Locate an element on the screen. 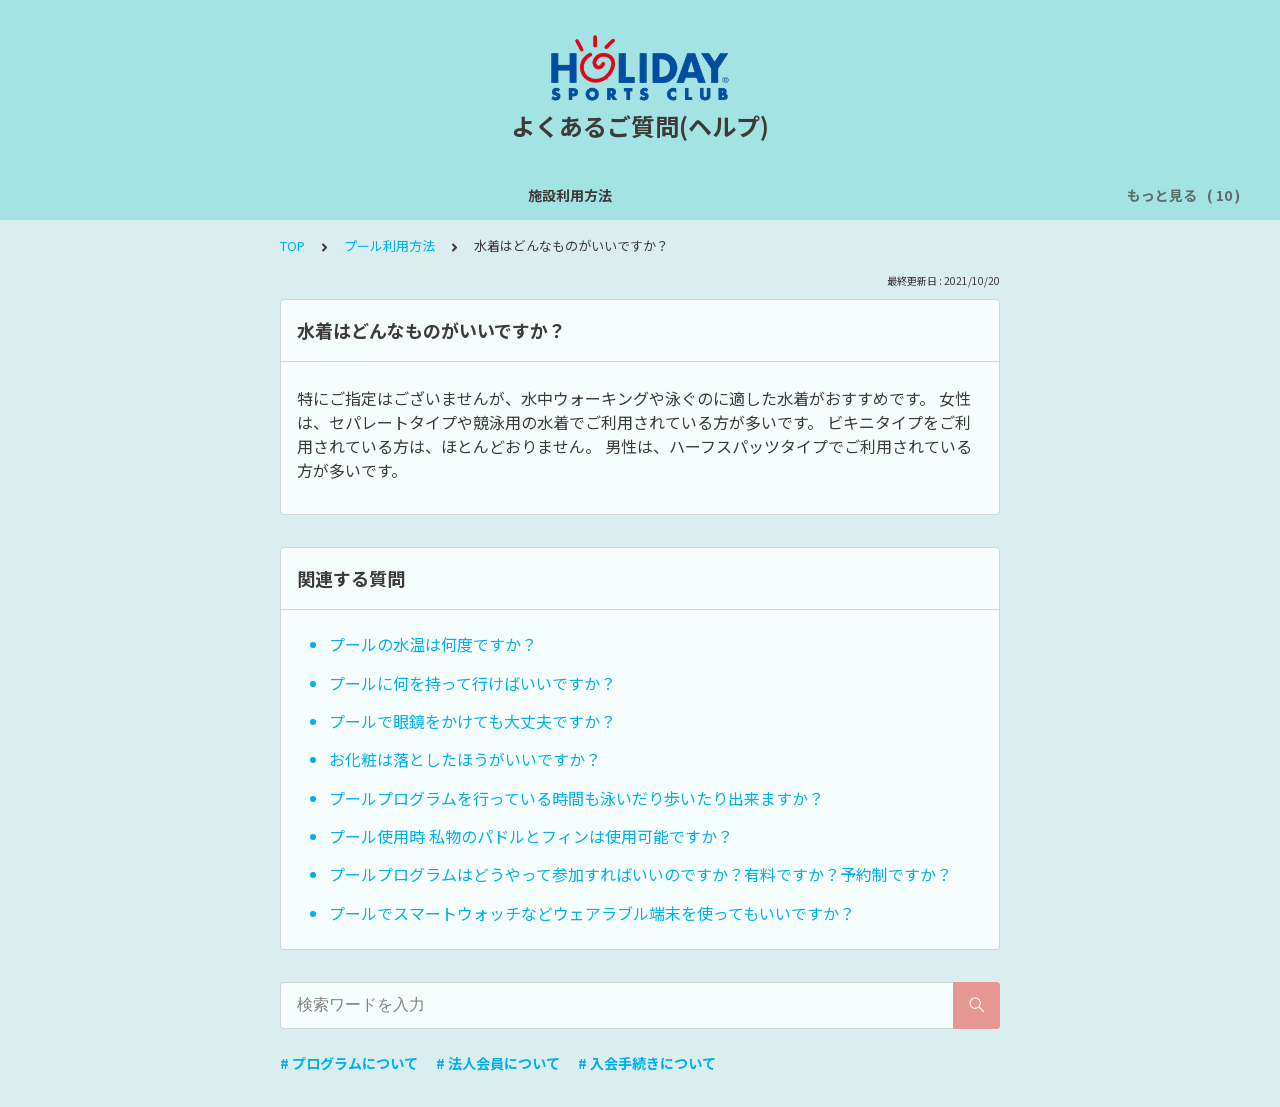 The height and width of the screenshot is (1107, 1280). # 入会手続きについて is located at coordinates (647, 1063).